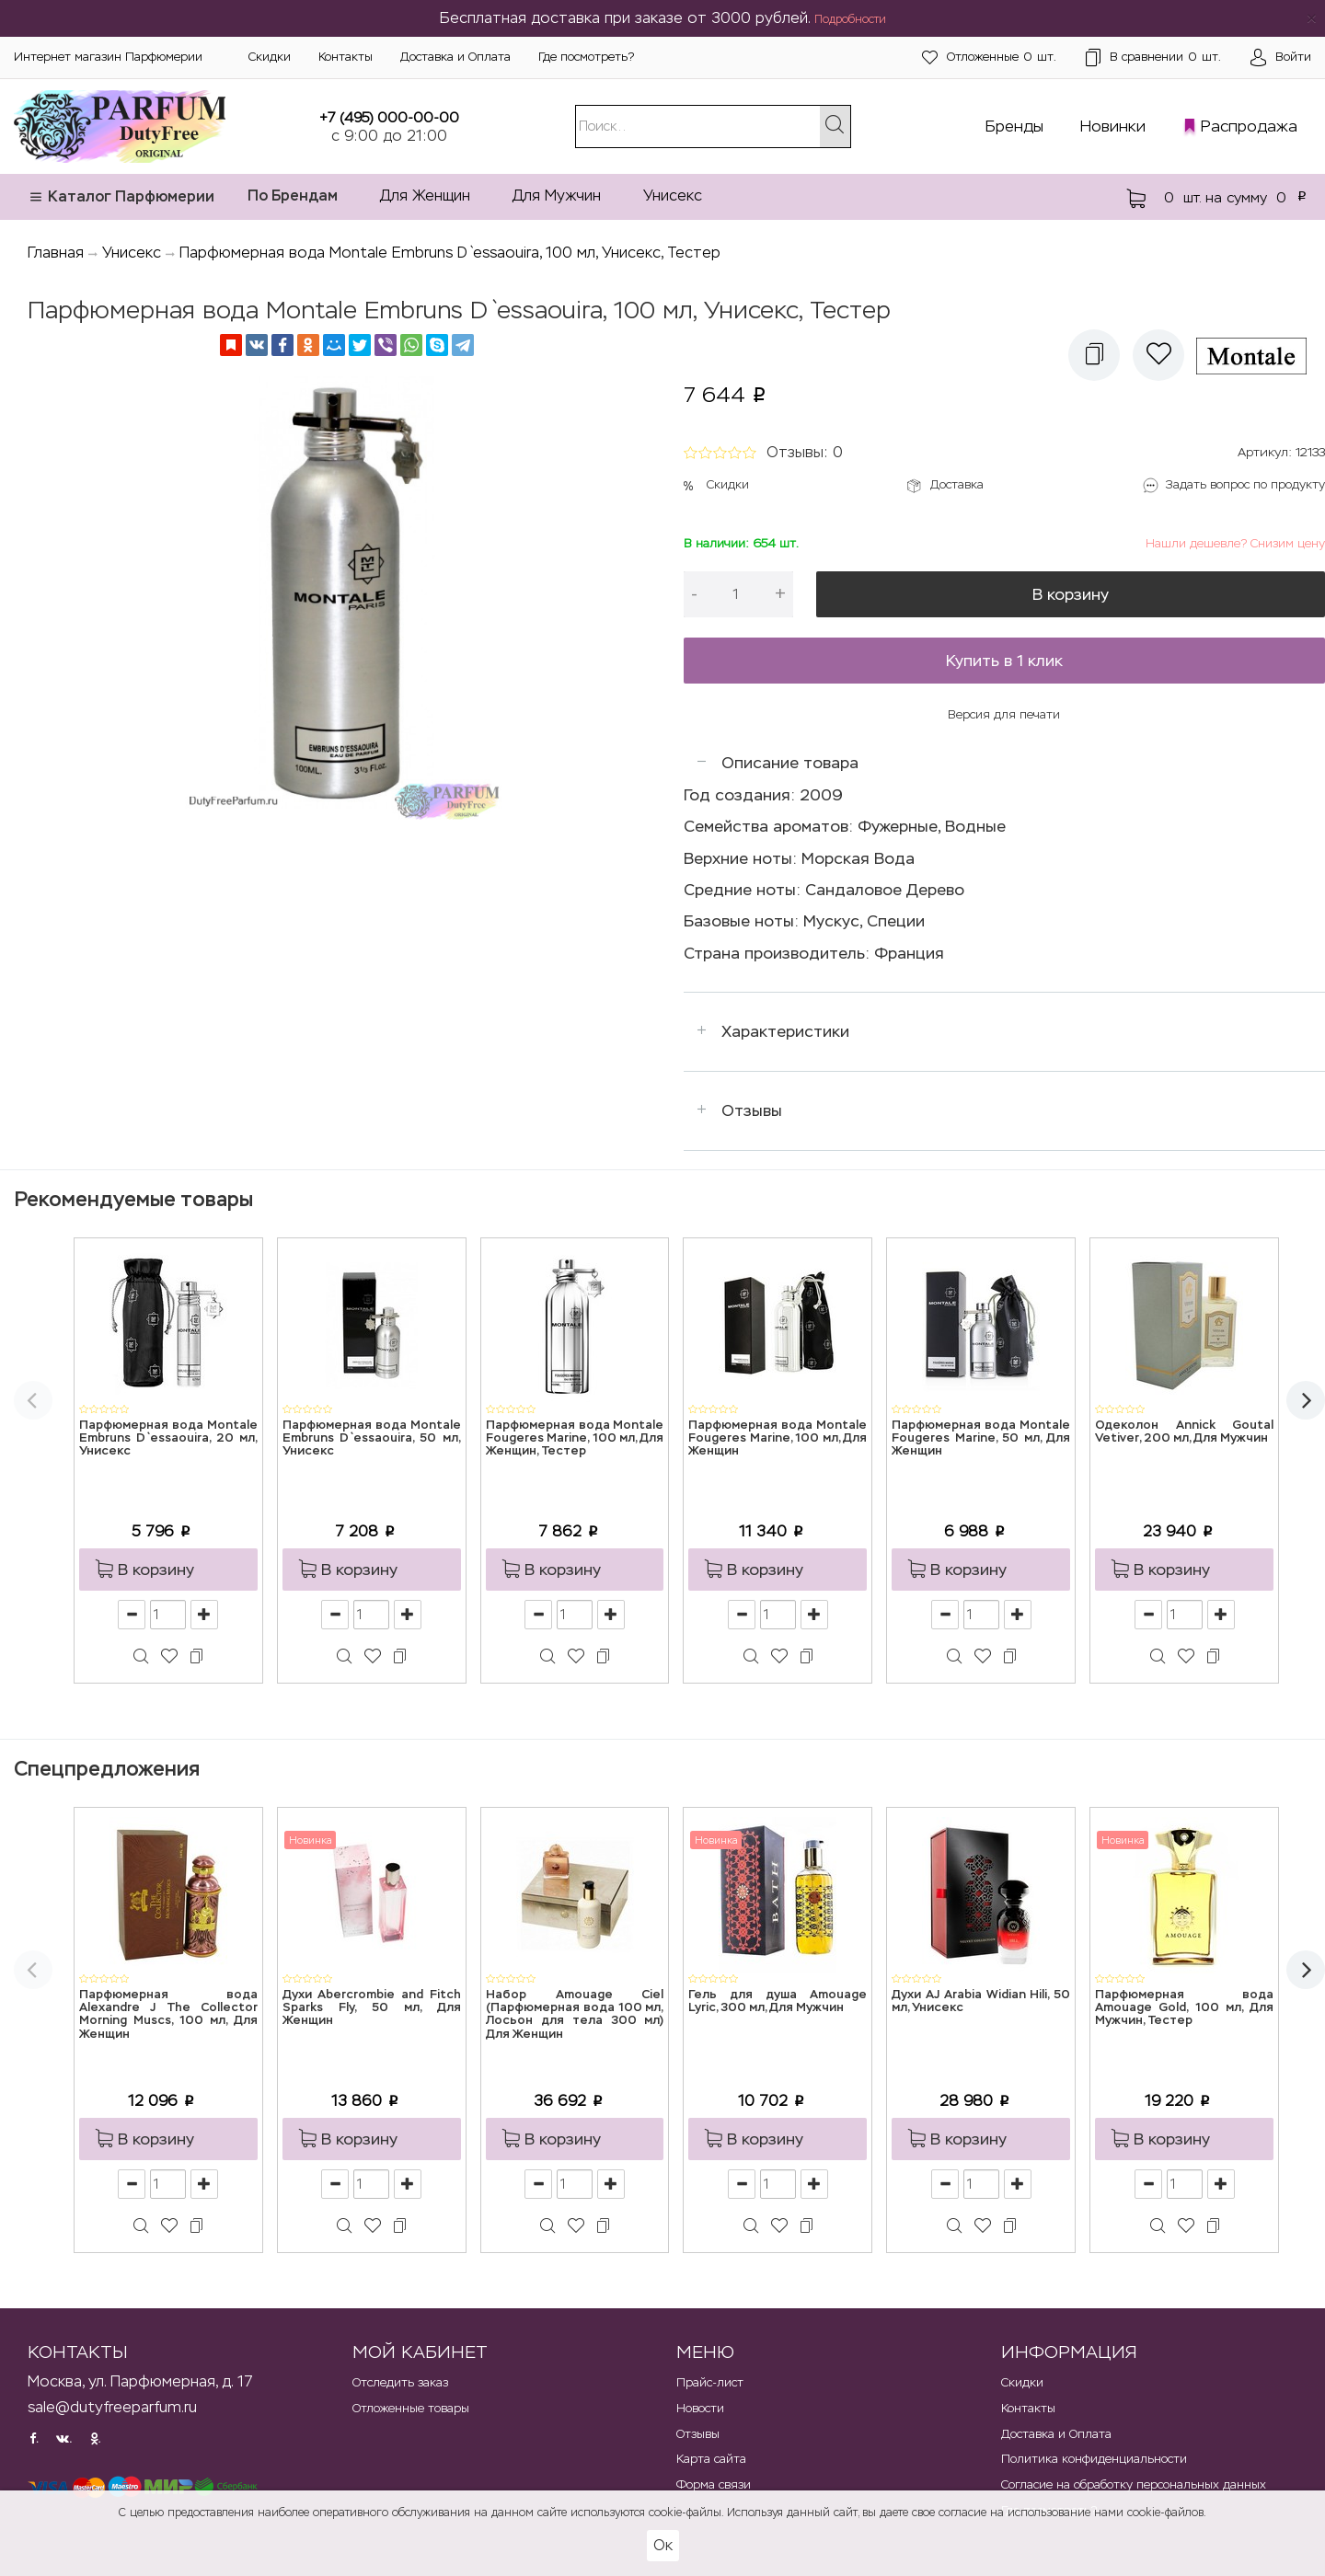 This screenshot has height=2576, width=1325. I want to click on Отзывы, so click(751, 1110).